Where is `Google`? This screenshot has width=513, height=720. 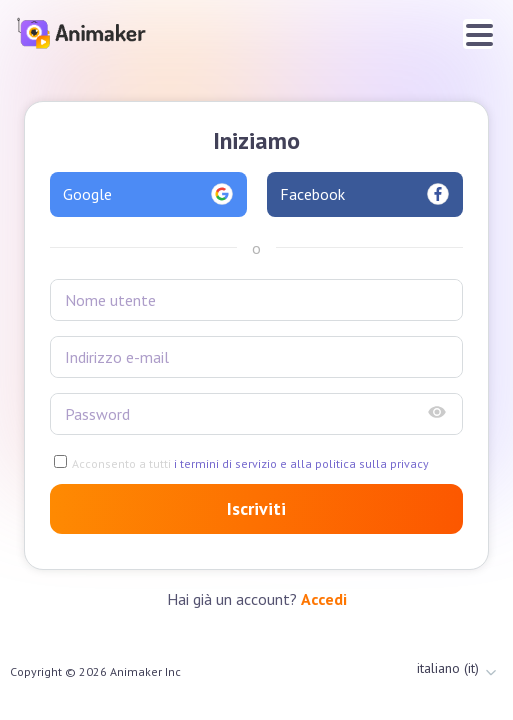
Google is located at coordinates (148, 194).